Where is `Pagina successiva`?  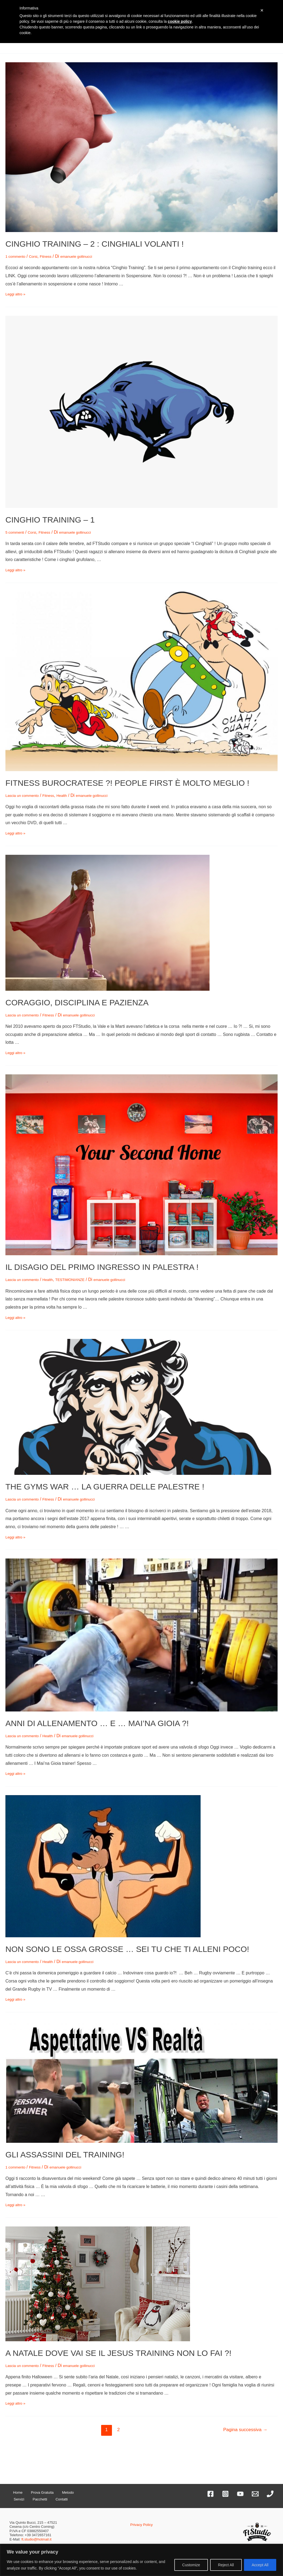
Pagina successiva is located at coordinates (245, 2429).